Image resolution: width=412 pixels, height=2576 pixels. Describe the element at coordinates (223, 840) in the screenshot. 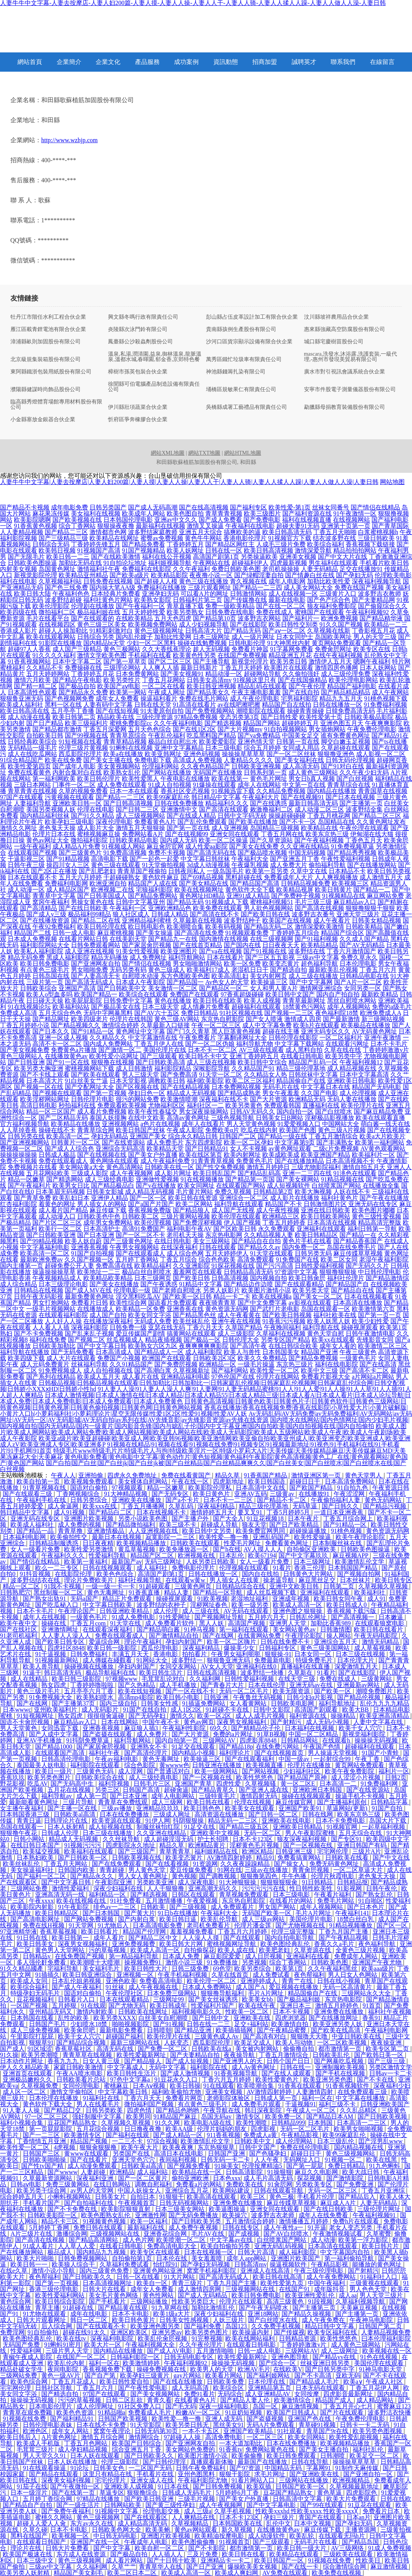

I see `欧美一区二区操逼` at that location.